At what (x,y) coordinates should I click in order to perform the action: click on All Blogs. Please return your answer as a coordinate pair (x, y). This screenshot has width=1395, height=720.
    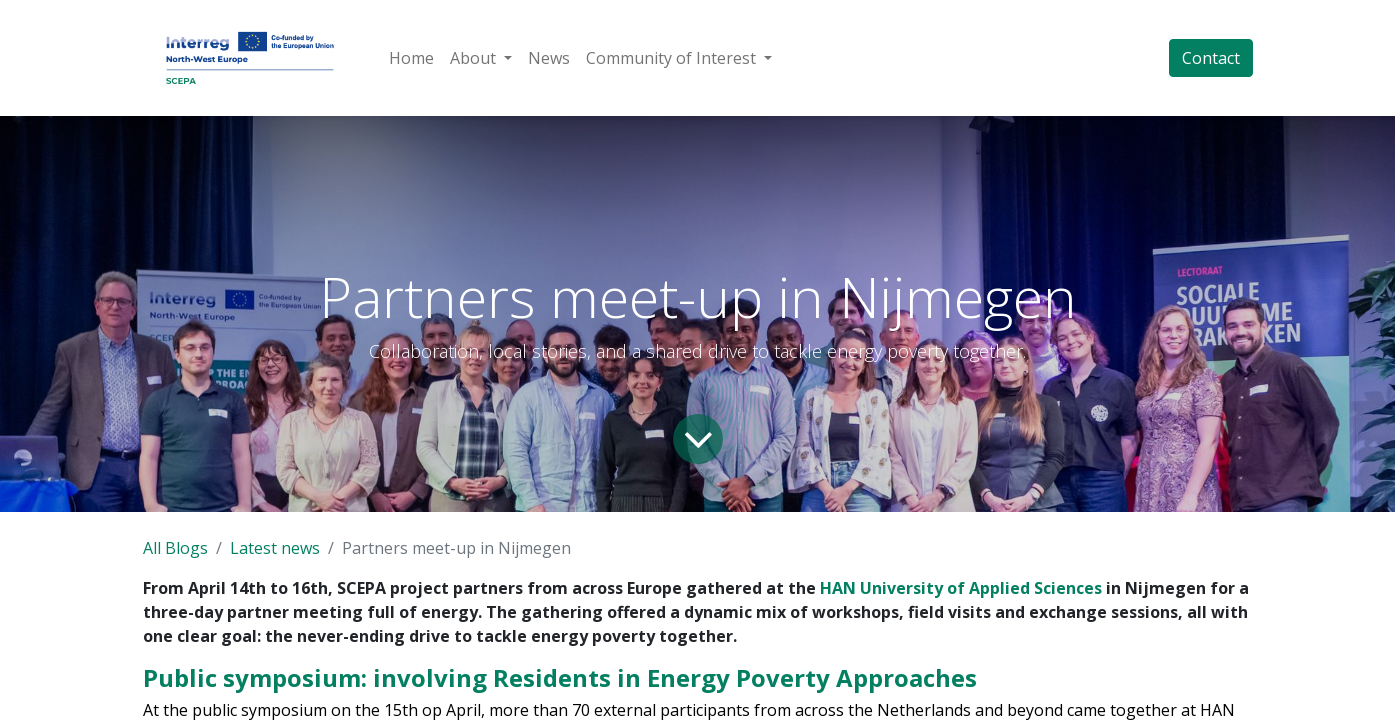
    Looking at the image, I should click on (175, 548).